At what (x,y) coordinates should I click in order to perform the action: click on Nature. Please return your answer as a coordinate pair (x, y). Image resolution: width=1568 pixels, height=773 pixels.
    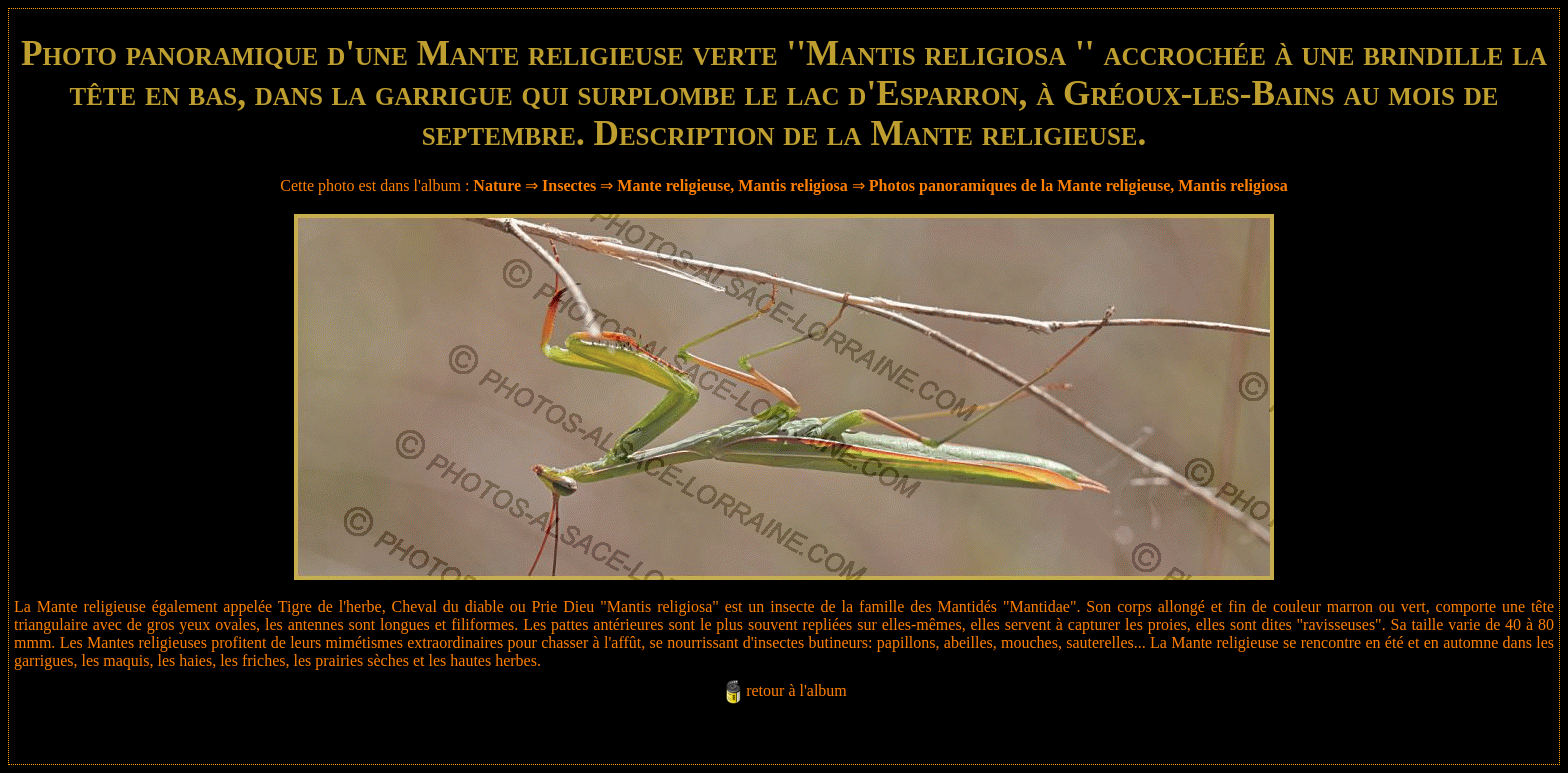
    Looking at the image, I should click on (497, 185).